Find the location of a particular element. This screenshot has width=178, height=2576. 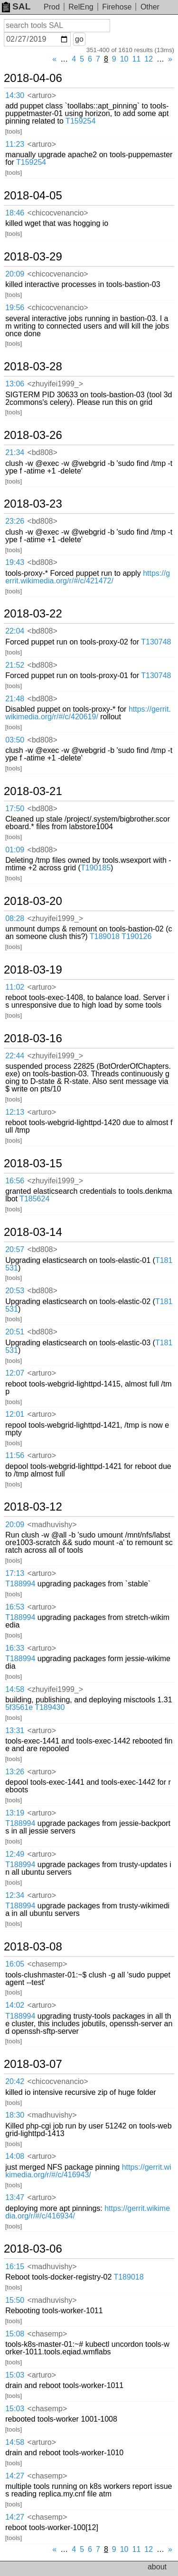

13:26 is located at coordinates (14, 1772).